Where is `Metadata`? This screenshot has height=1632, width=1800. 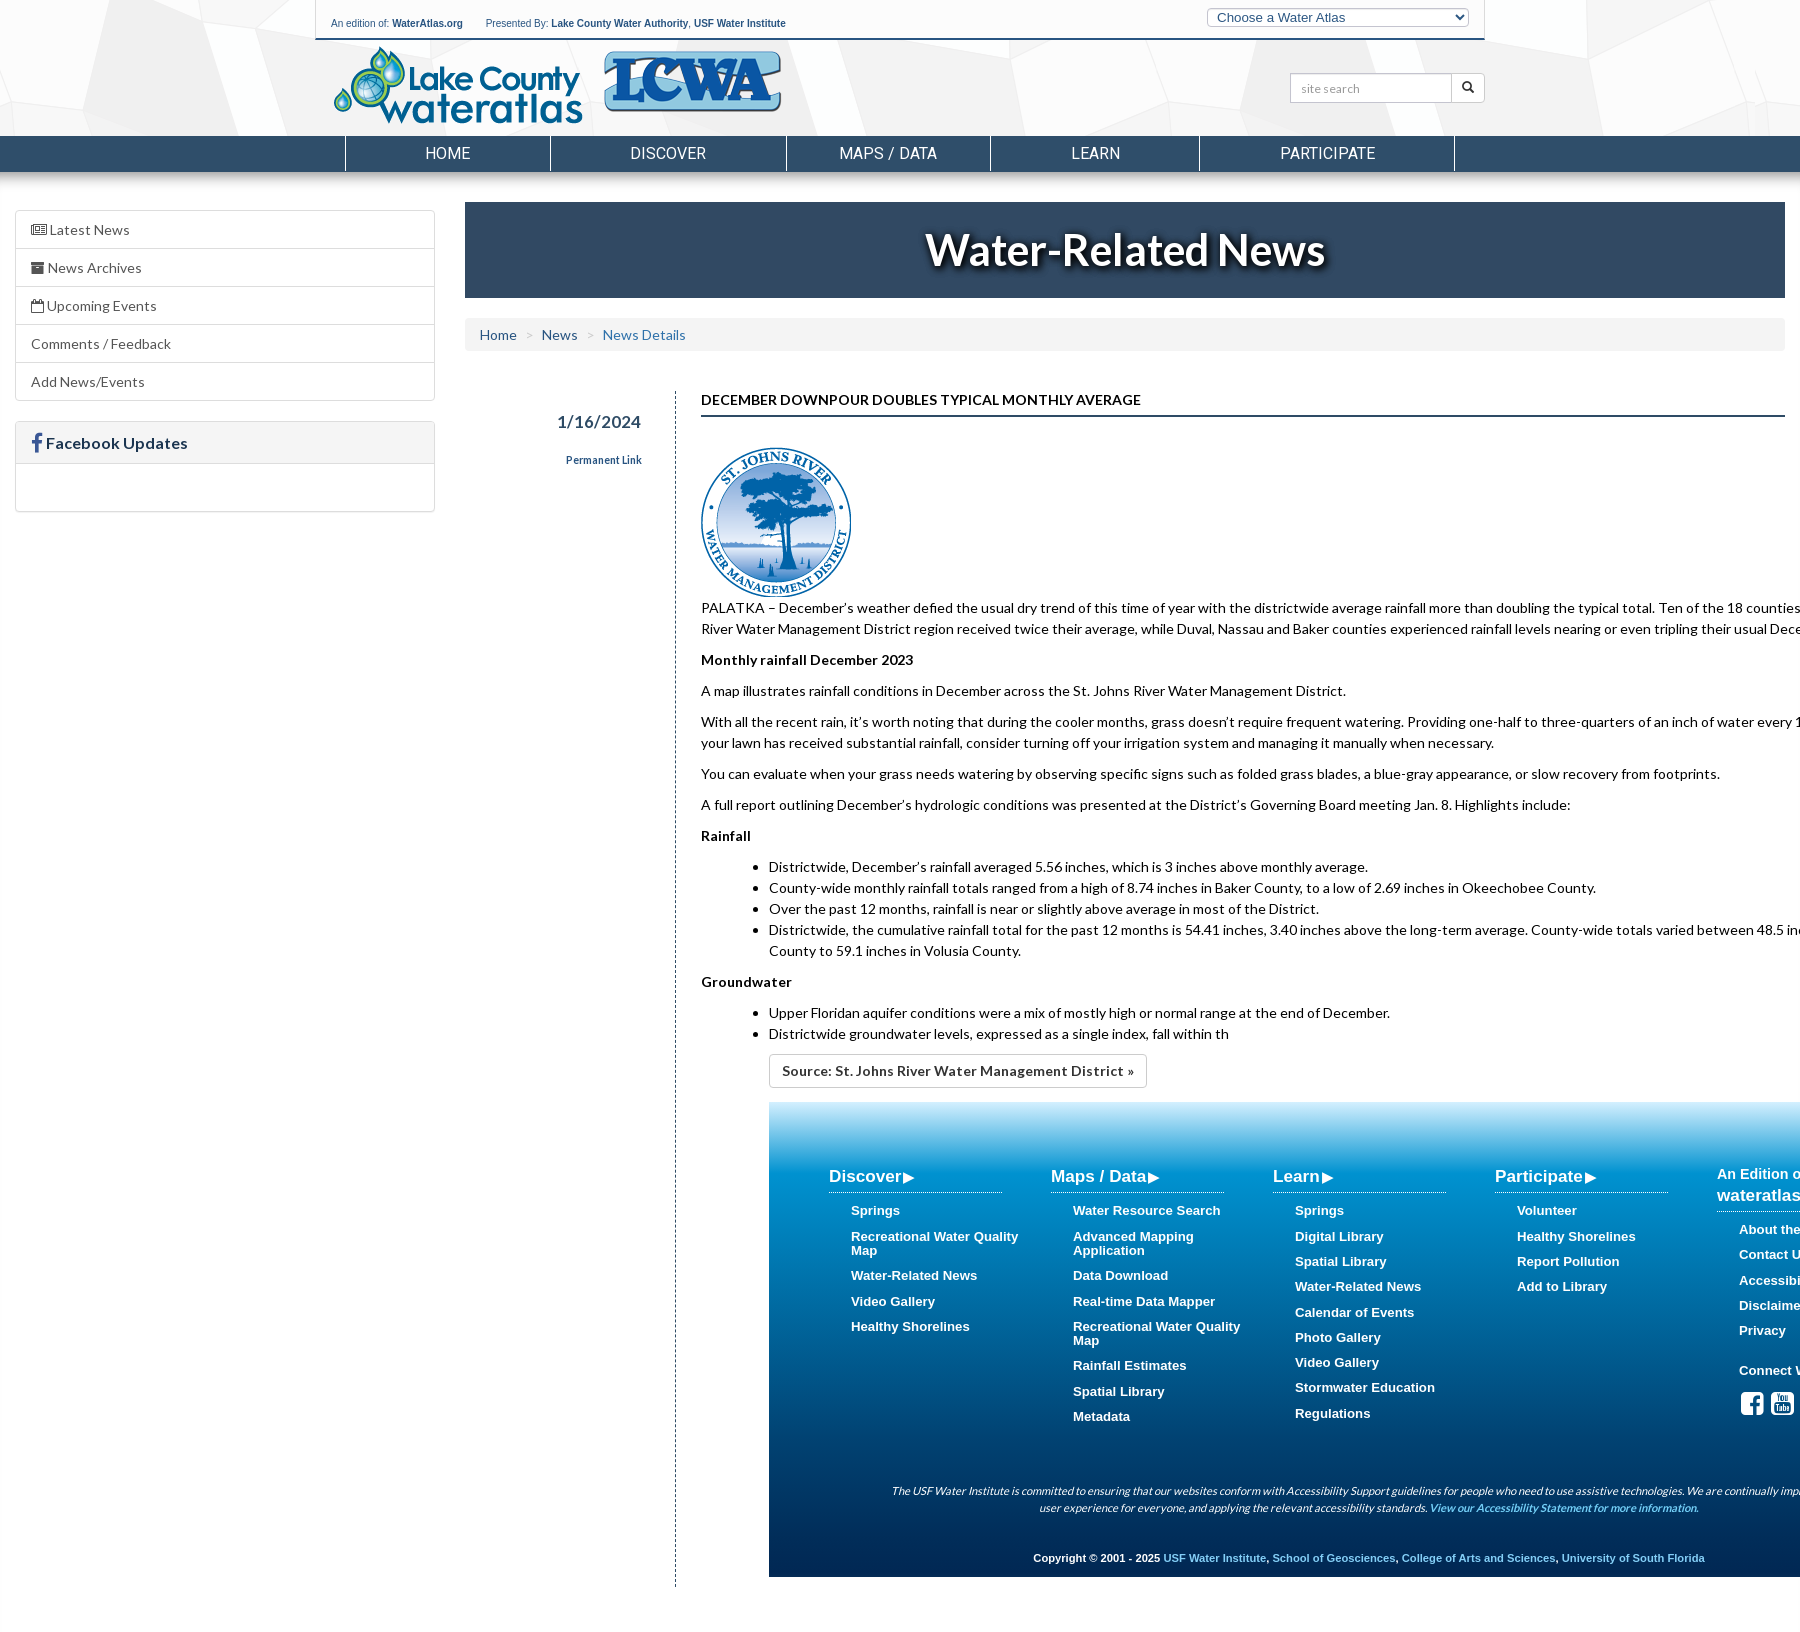 Metadata is located at coordinates (1101, 1416).